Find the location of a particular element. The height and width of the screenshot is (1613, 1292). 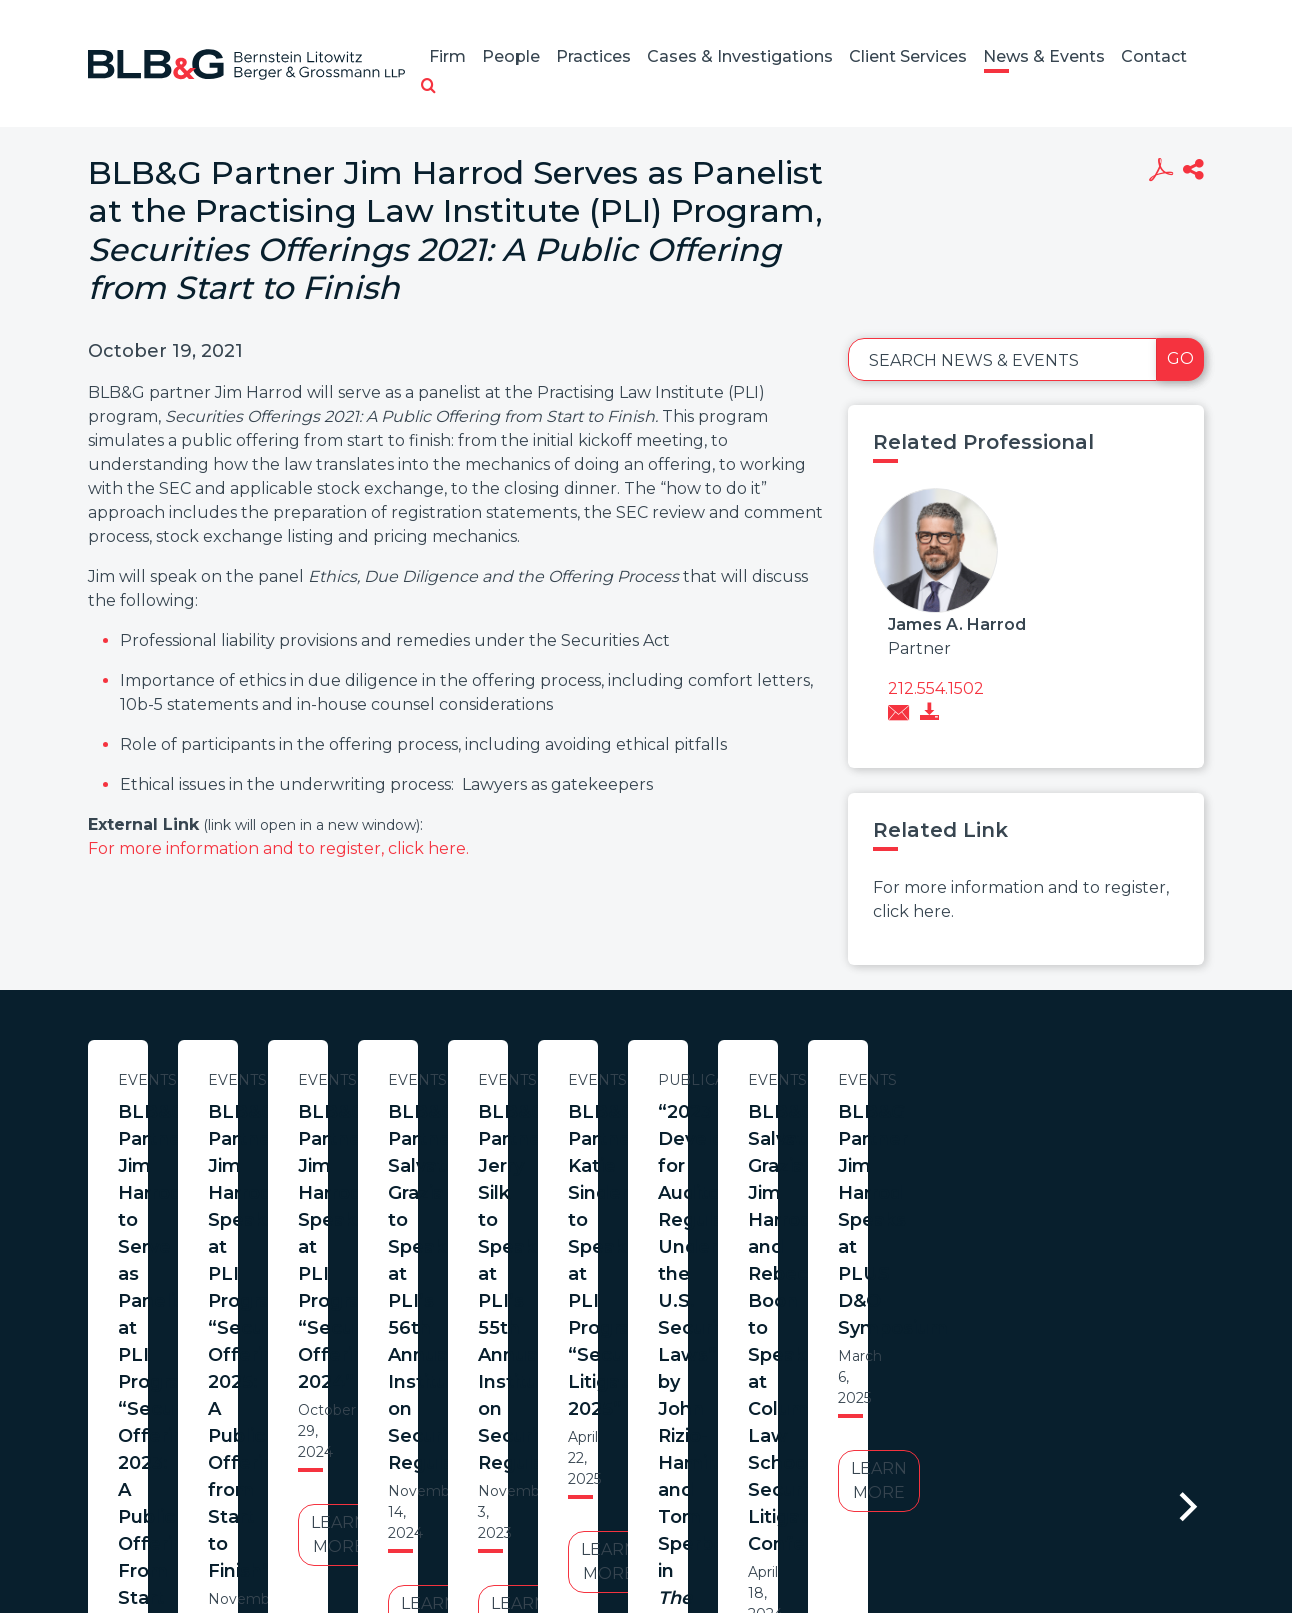

Cases & Investigations is located at coordinates (740, 56).